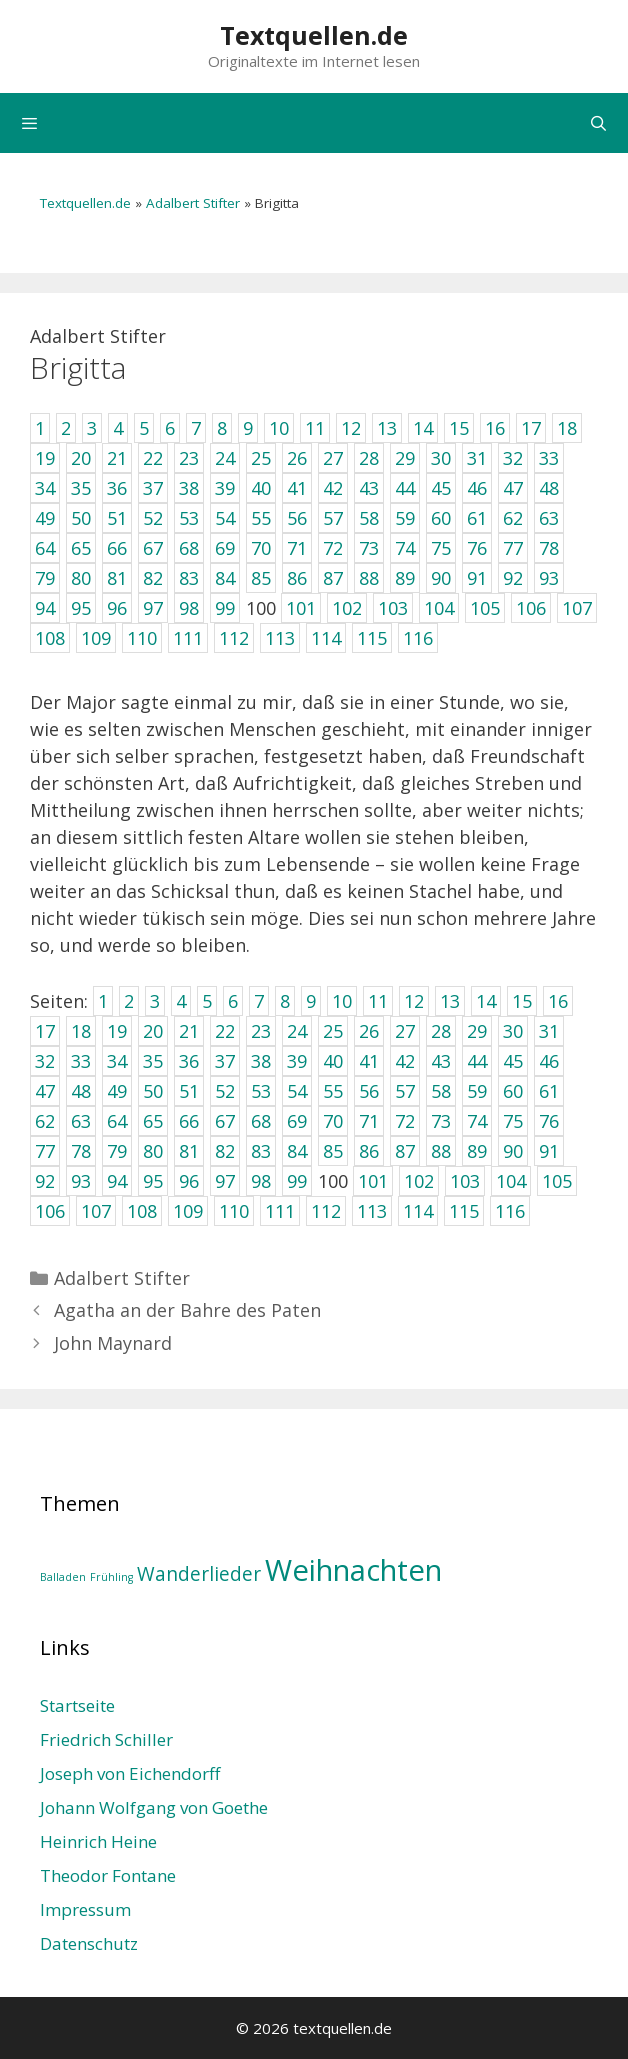 The width and height of the screenshot is (628, 2059). Describe the element at coordinates (297, 1031) in the screenshot. I see `24` at that location.